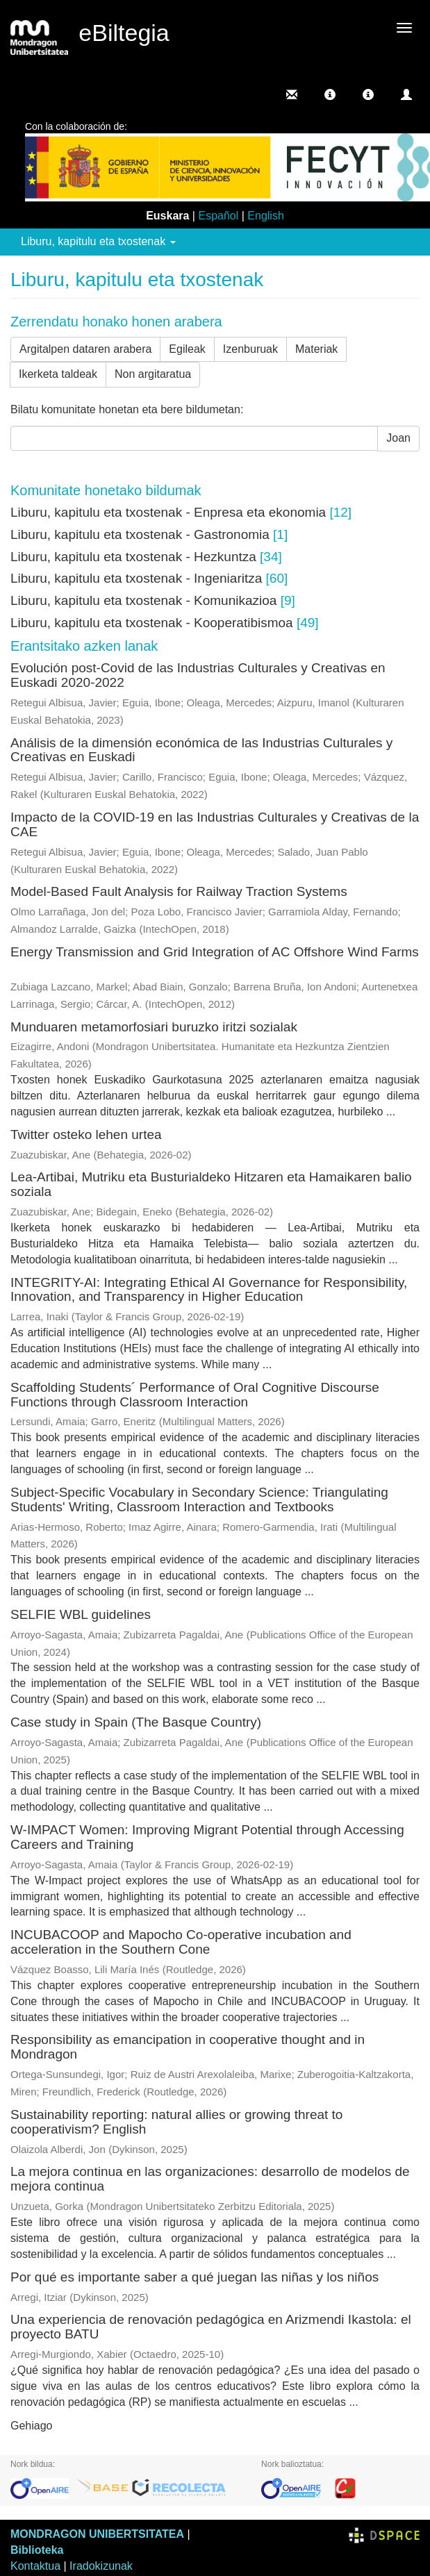 The width and height of the screenshot is (430, 2576). I want to click on Una experiencia de renovación pedagógica en Arizmendi Ikastola: el proyecto BATU, so click(210, 2326).